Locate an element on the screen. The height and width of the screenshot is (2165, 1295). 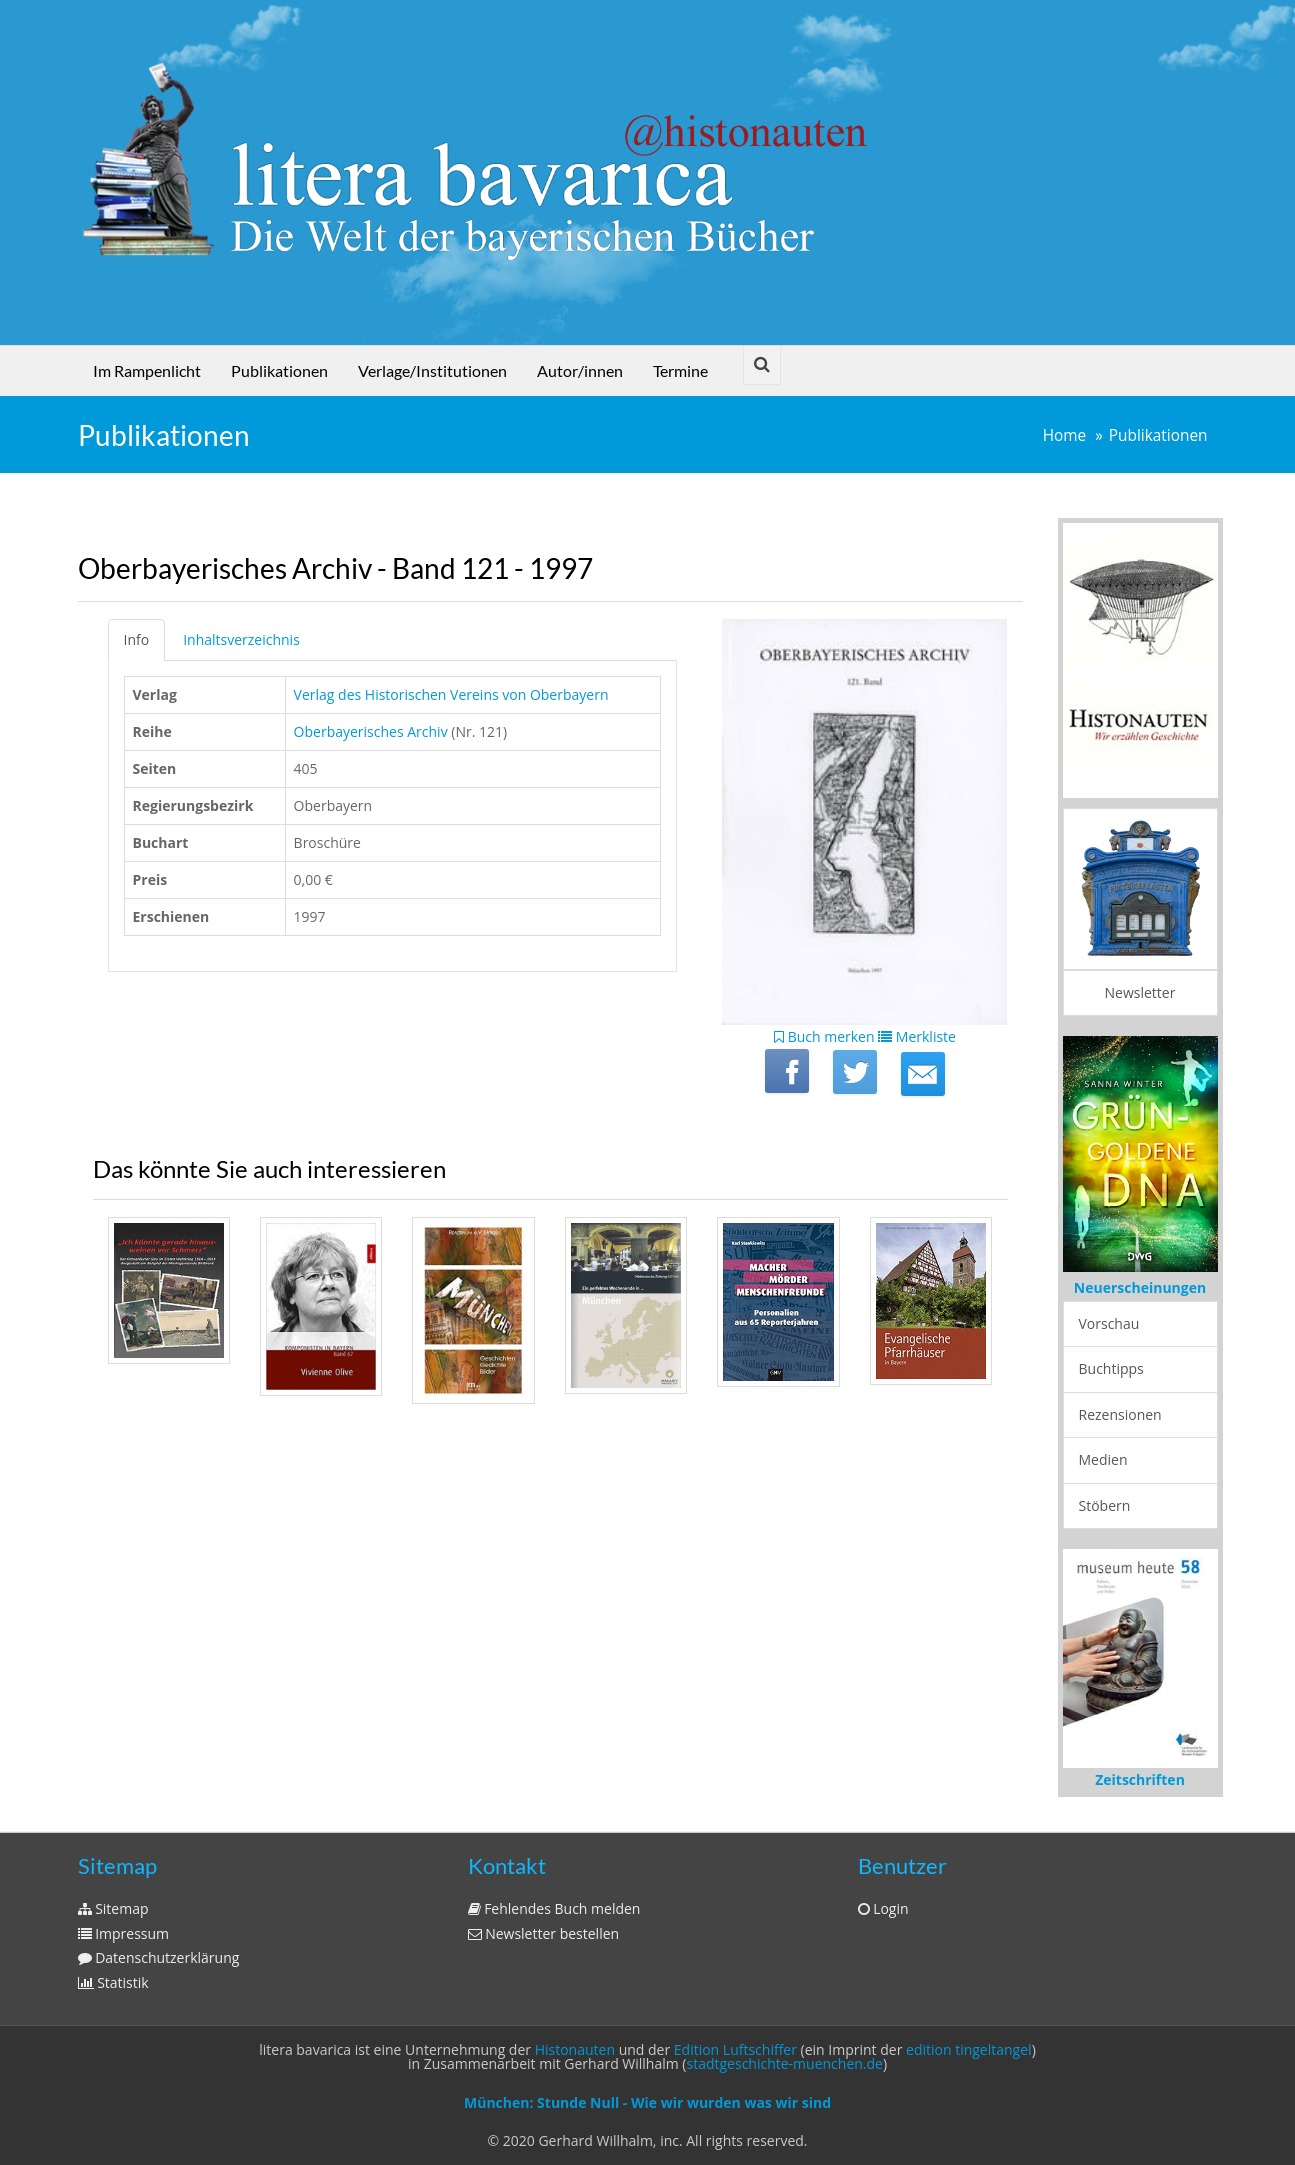
Login is located at coordinates (883, 1908).